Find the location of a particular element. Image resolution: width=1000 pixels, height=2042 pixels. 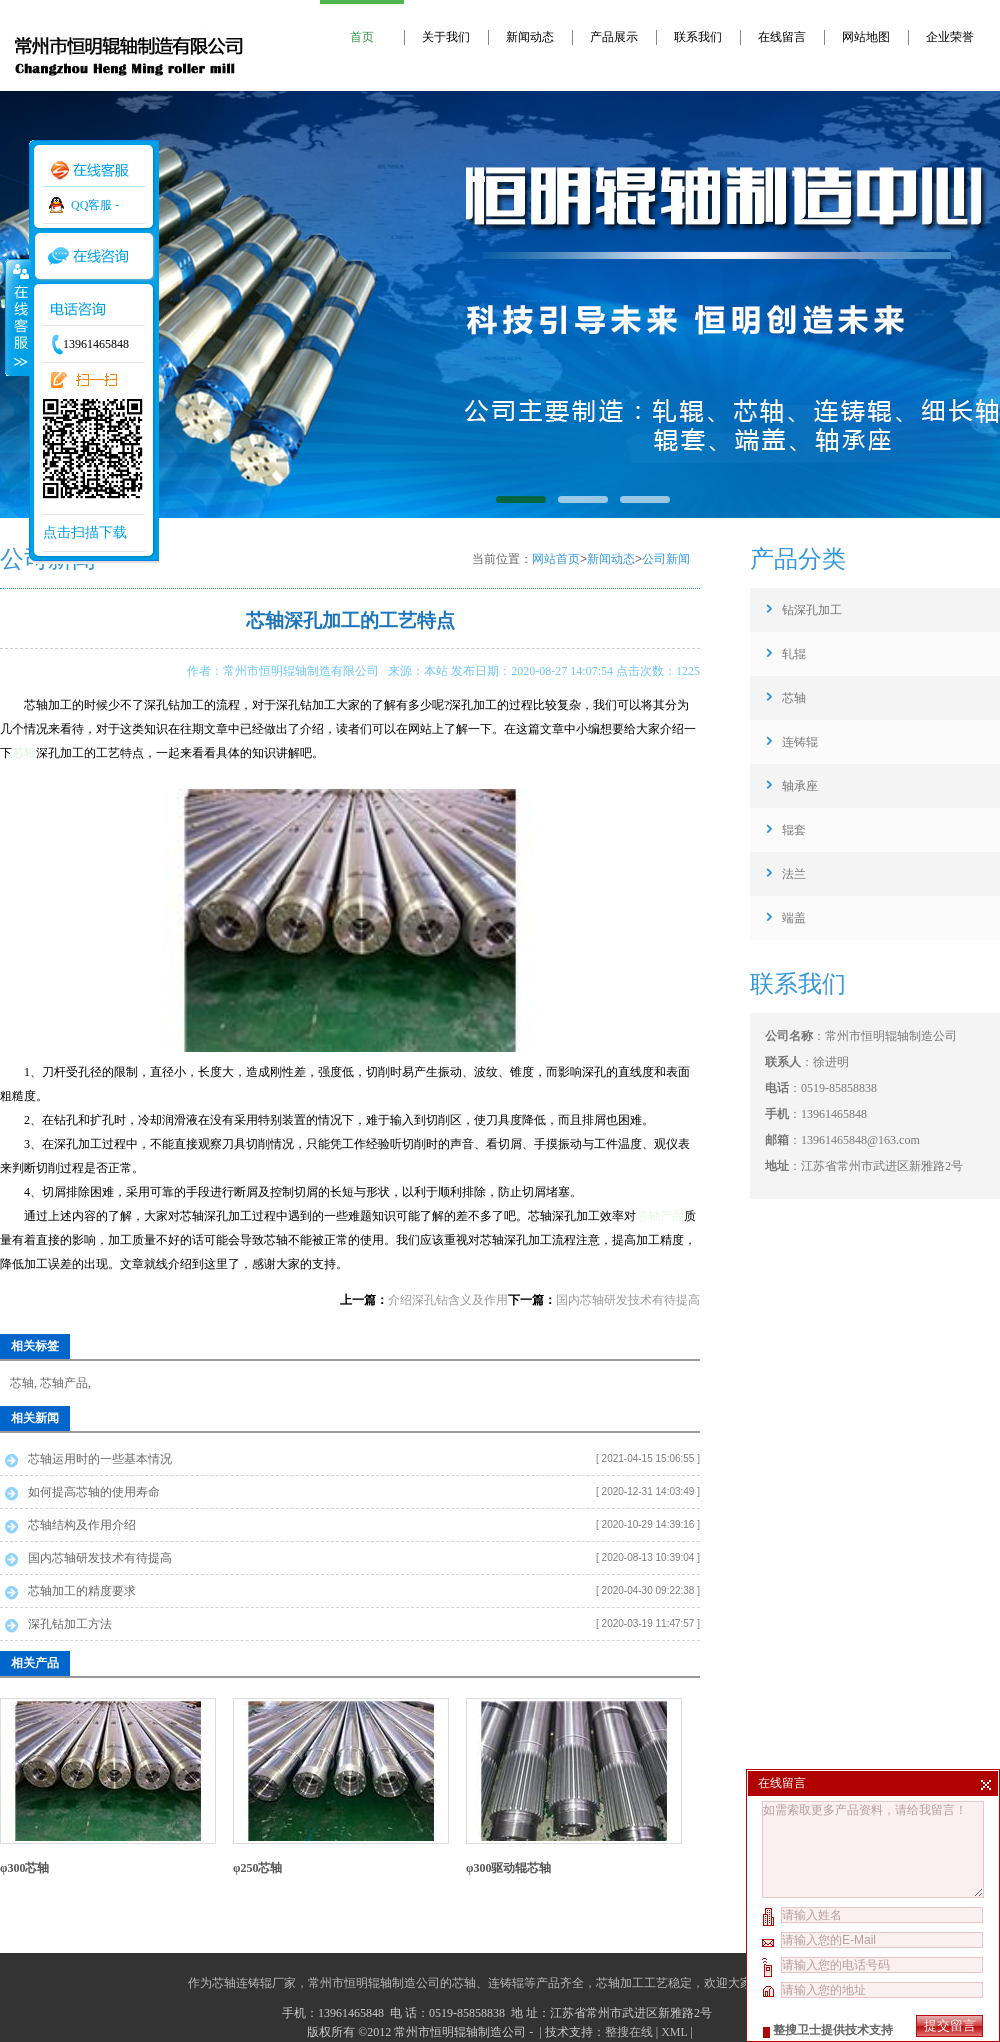

轧辊 is located at coordinates (794, 654).